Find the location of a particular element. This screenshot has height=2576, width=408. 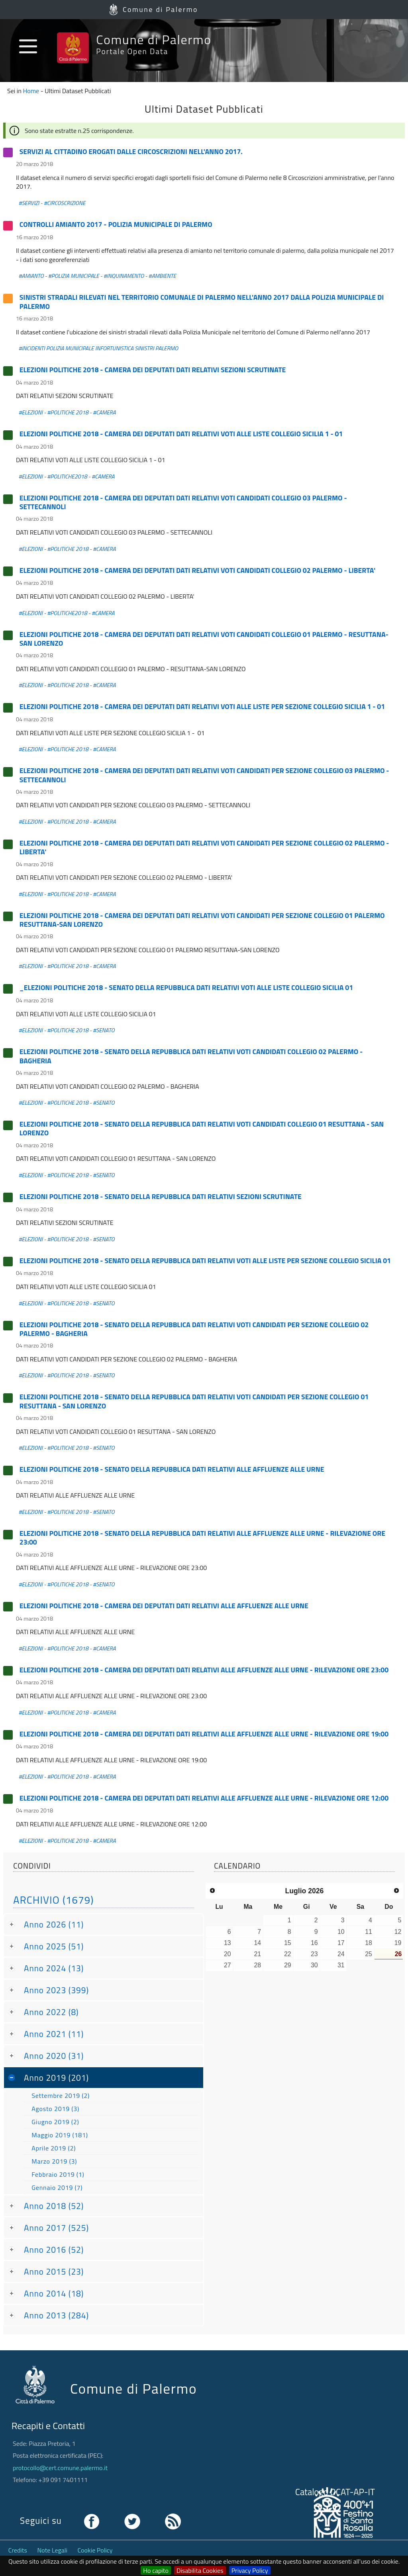

ELEZIONI POLITICHE 2018 - CAMERA DEI DEPUTATI DATI RELATIVI ALLE AFFLUENZE ALLE URNE is located at coordinates (164, 1605).